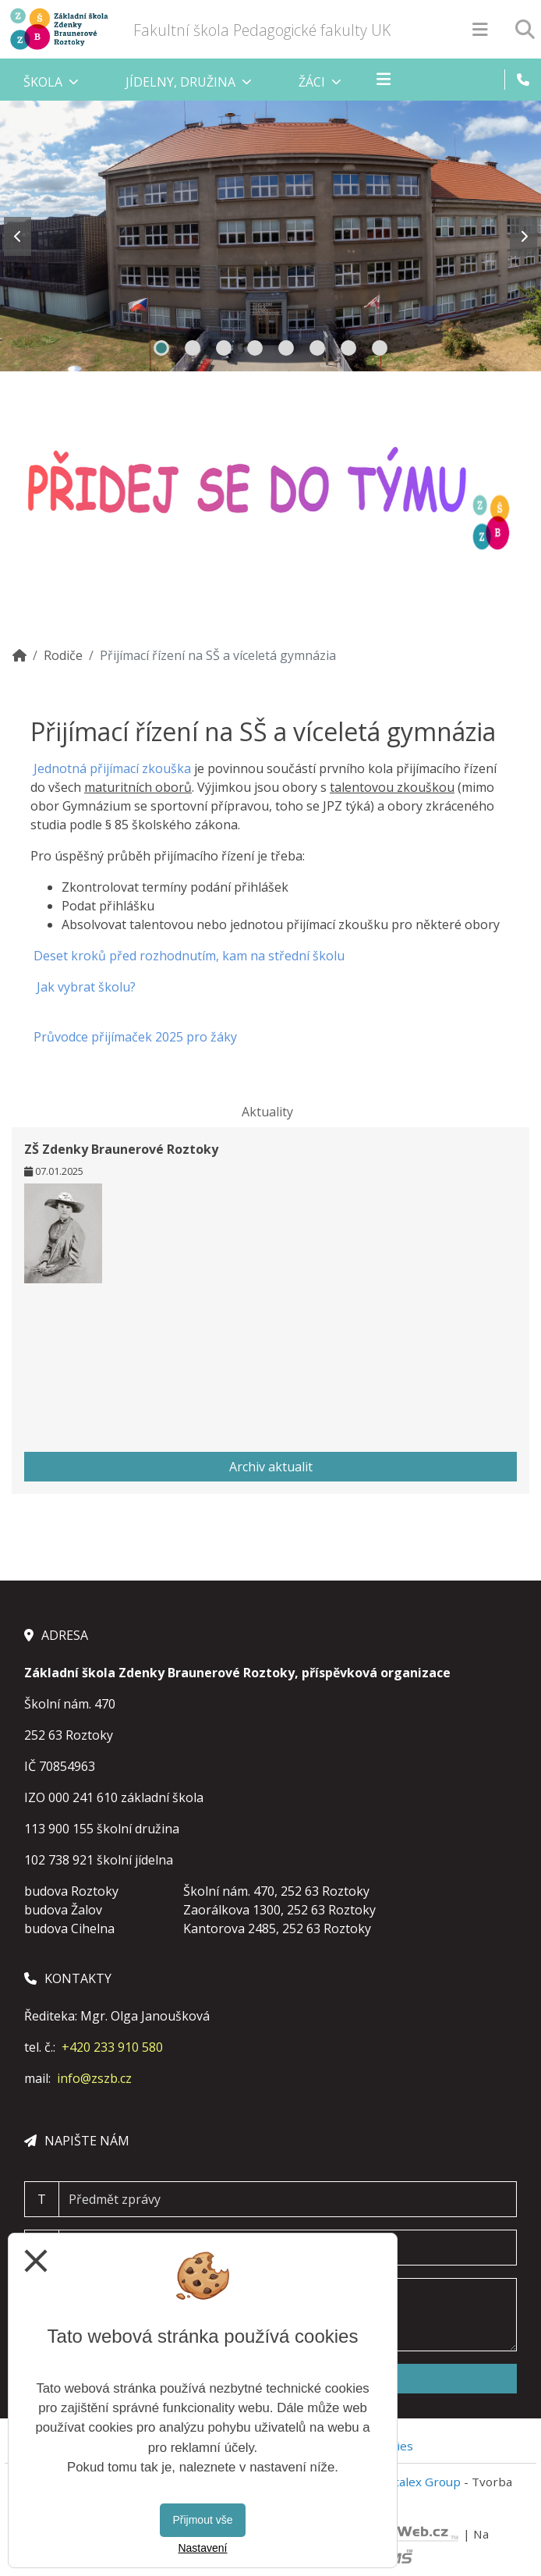  I want to click on Průvodce přijímaček 2025 pro žáky, so click(135, 1036).